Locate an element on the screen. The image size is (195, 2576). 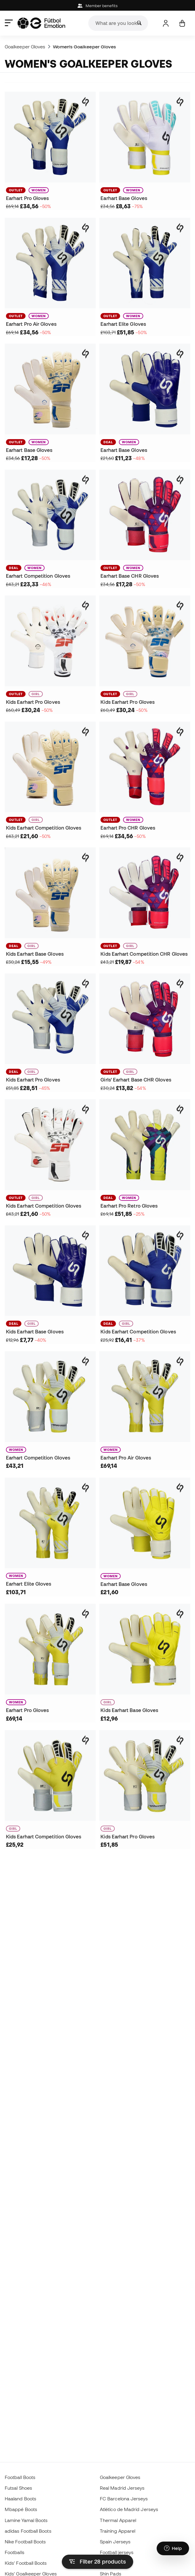
Mbappé Boots is located at coordinates (21, 2509).